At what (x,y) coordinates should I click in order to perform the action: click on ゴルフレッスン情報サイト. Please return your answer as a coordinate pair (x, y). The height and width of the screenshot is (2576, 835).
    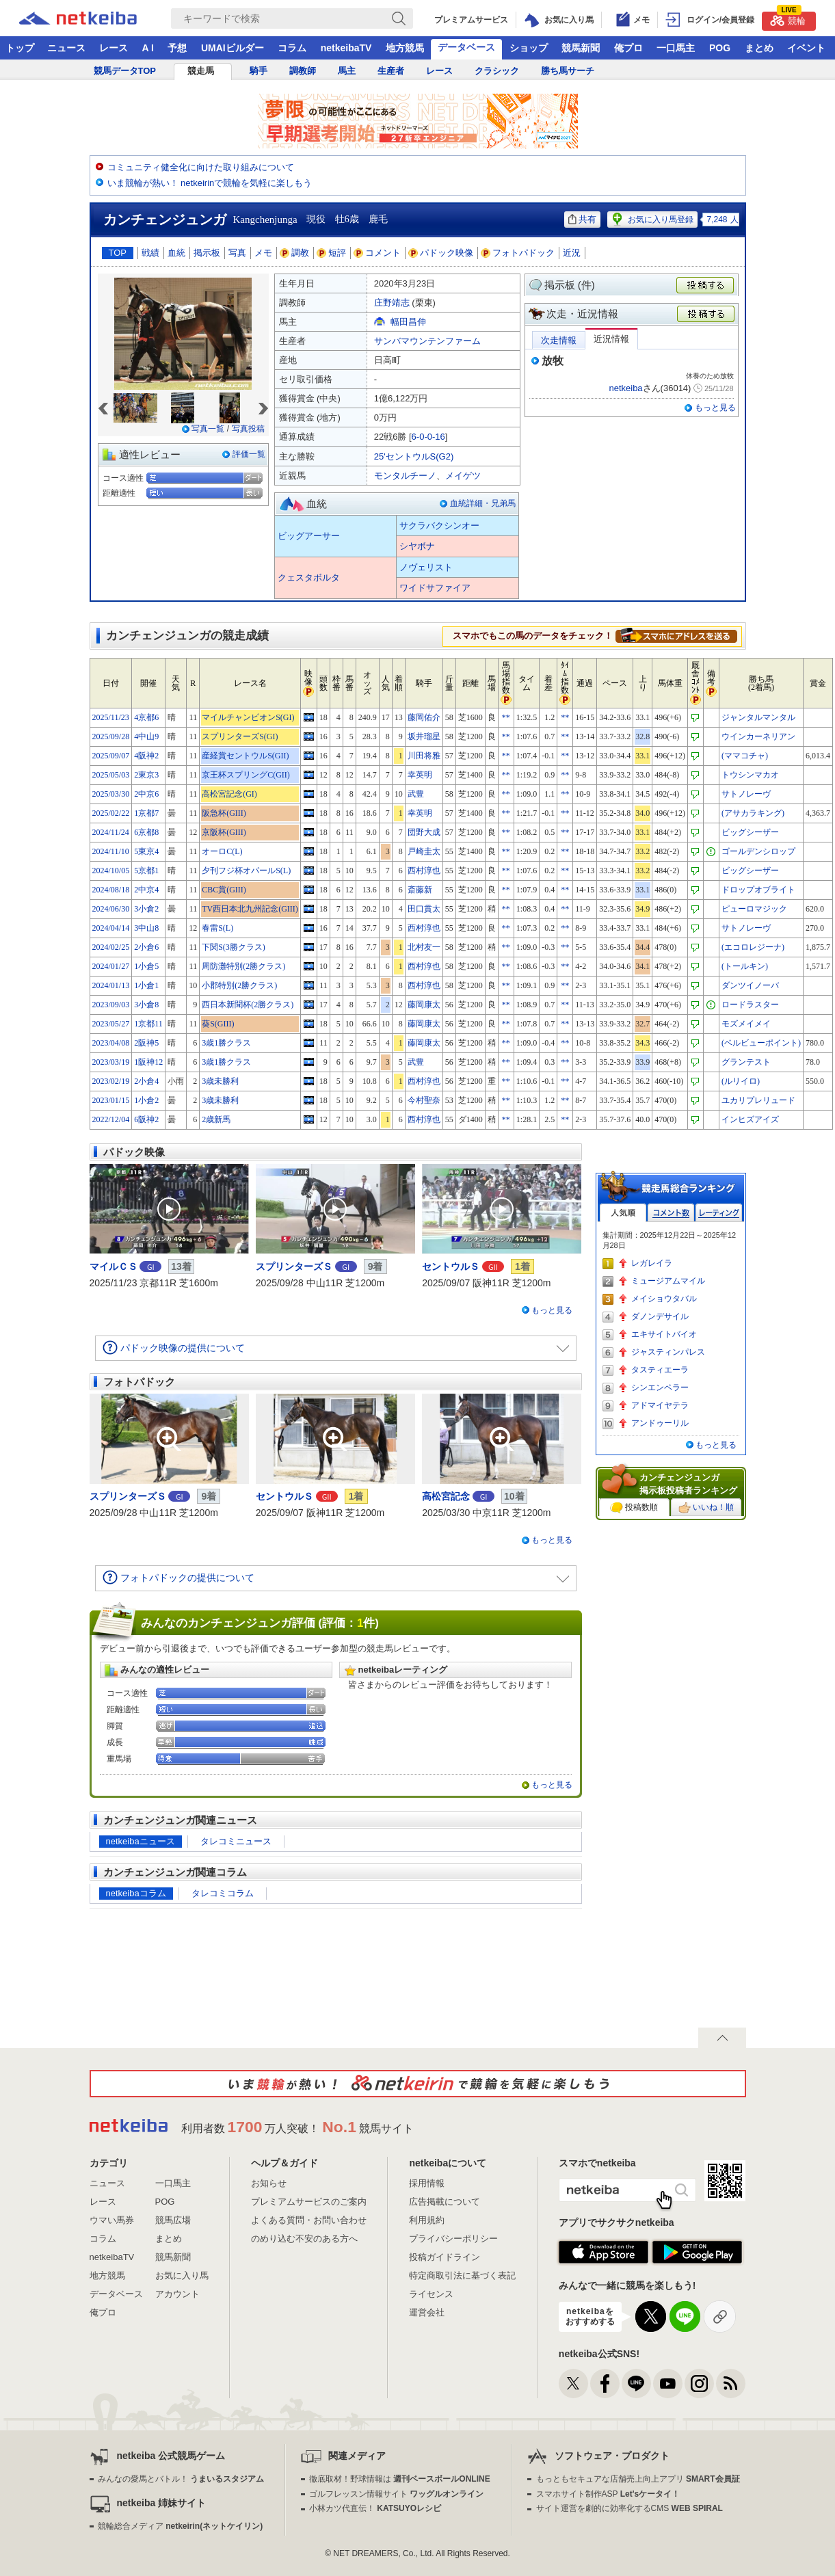
    Looking at the image, I should click on (396, 2494).